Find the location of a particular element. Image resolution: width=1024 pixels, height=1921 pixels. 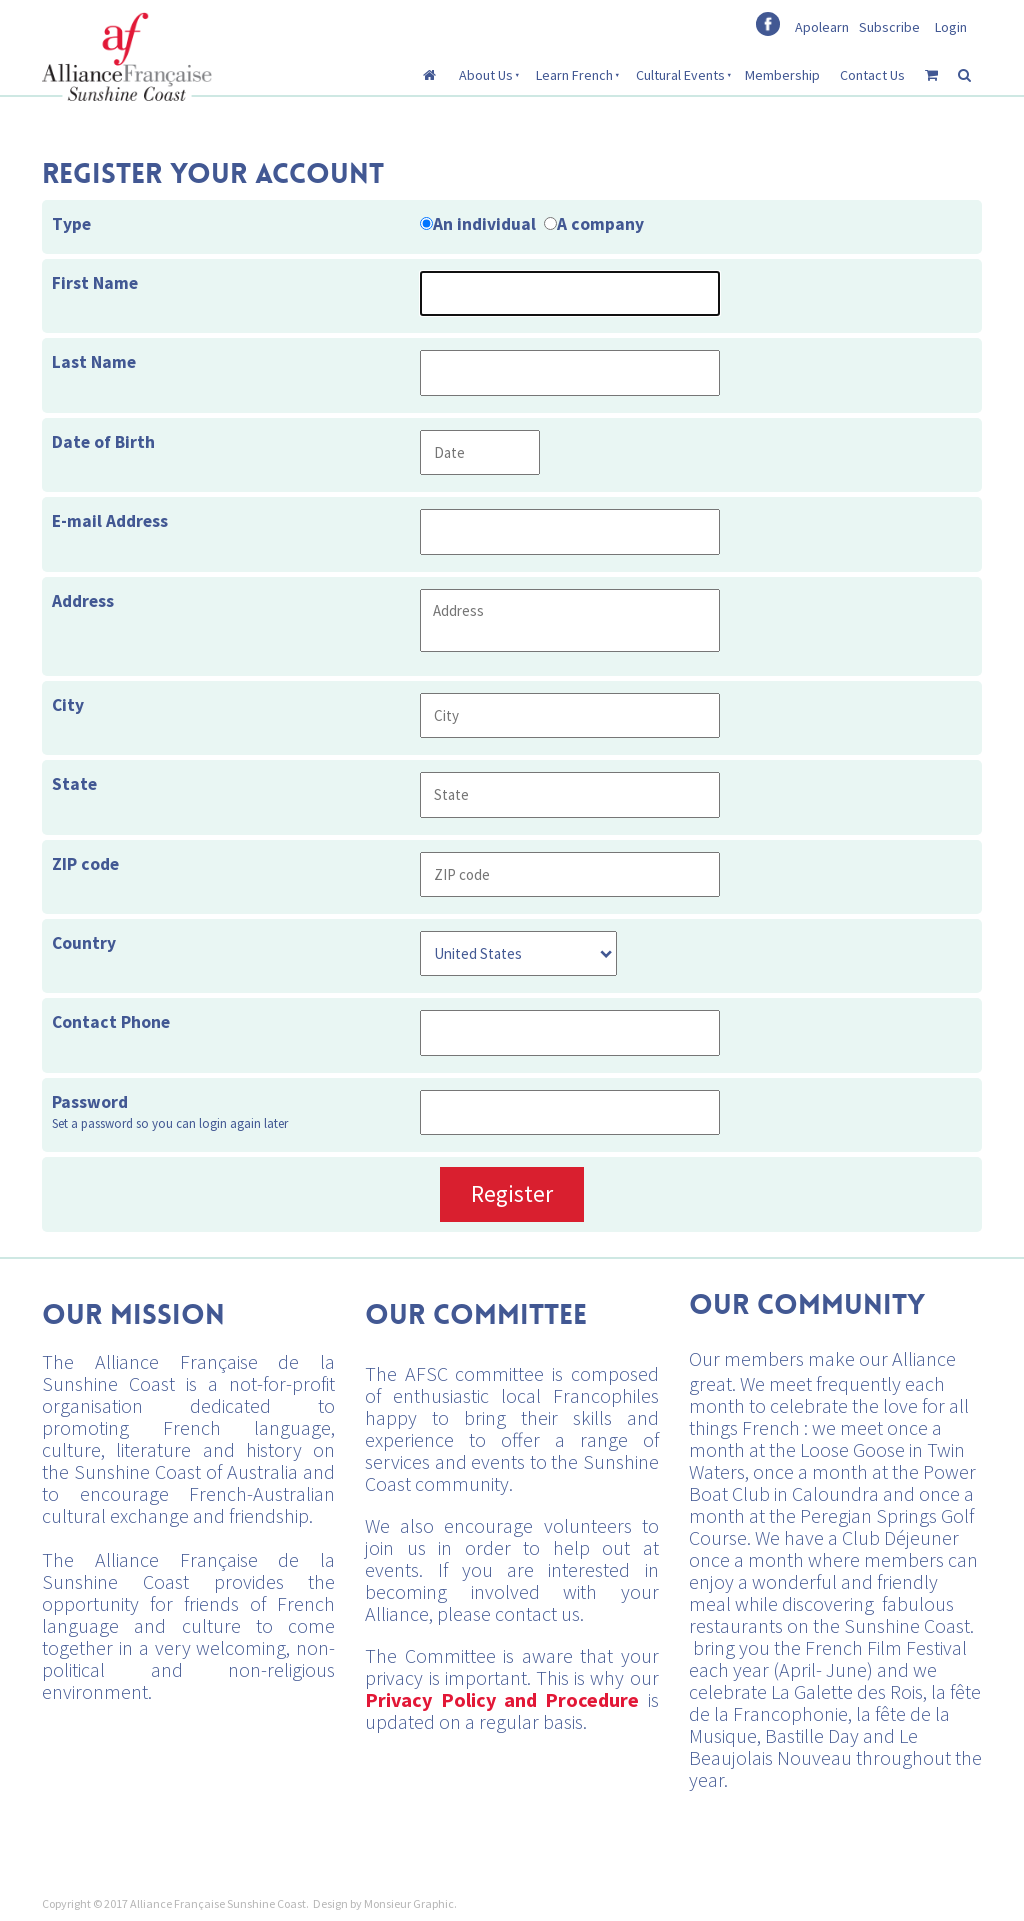

[E-mail Address] is located at coordinates (570, 531).